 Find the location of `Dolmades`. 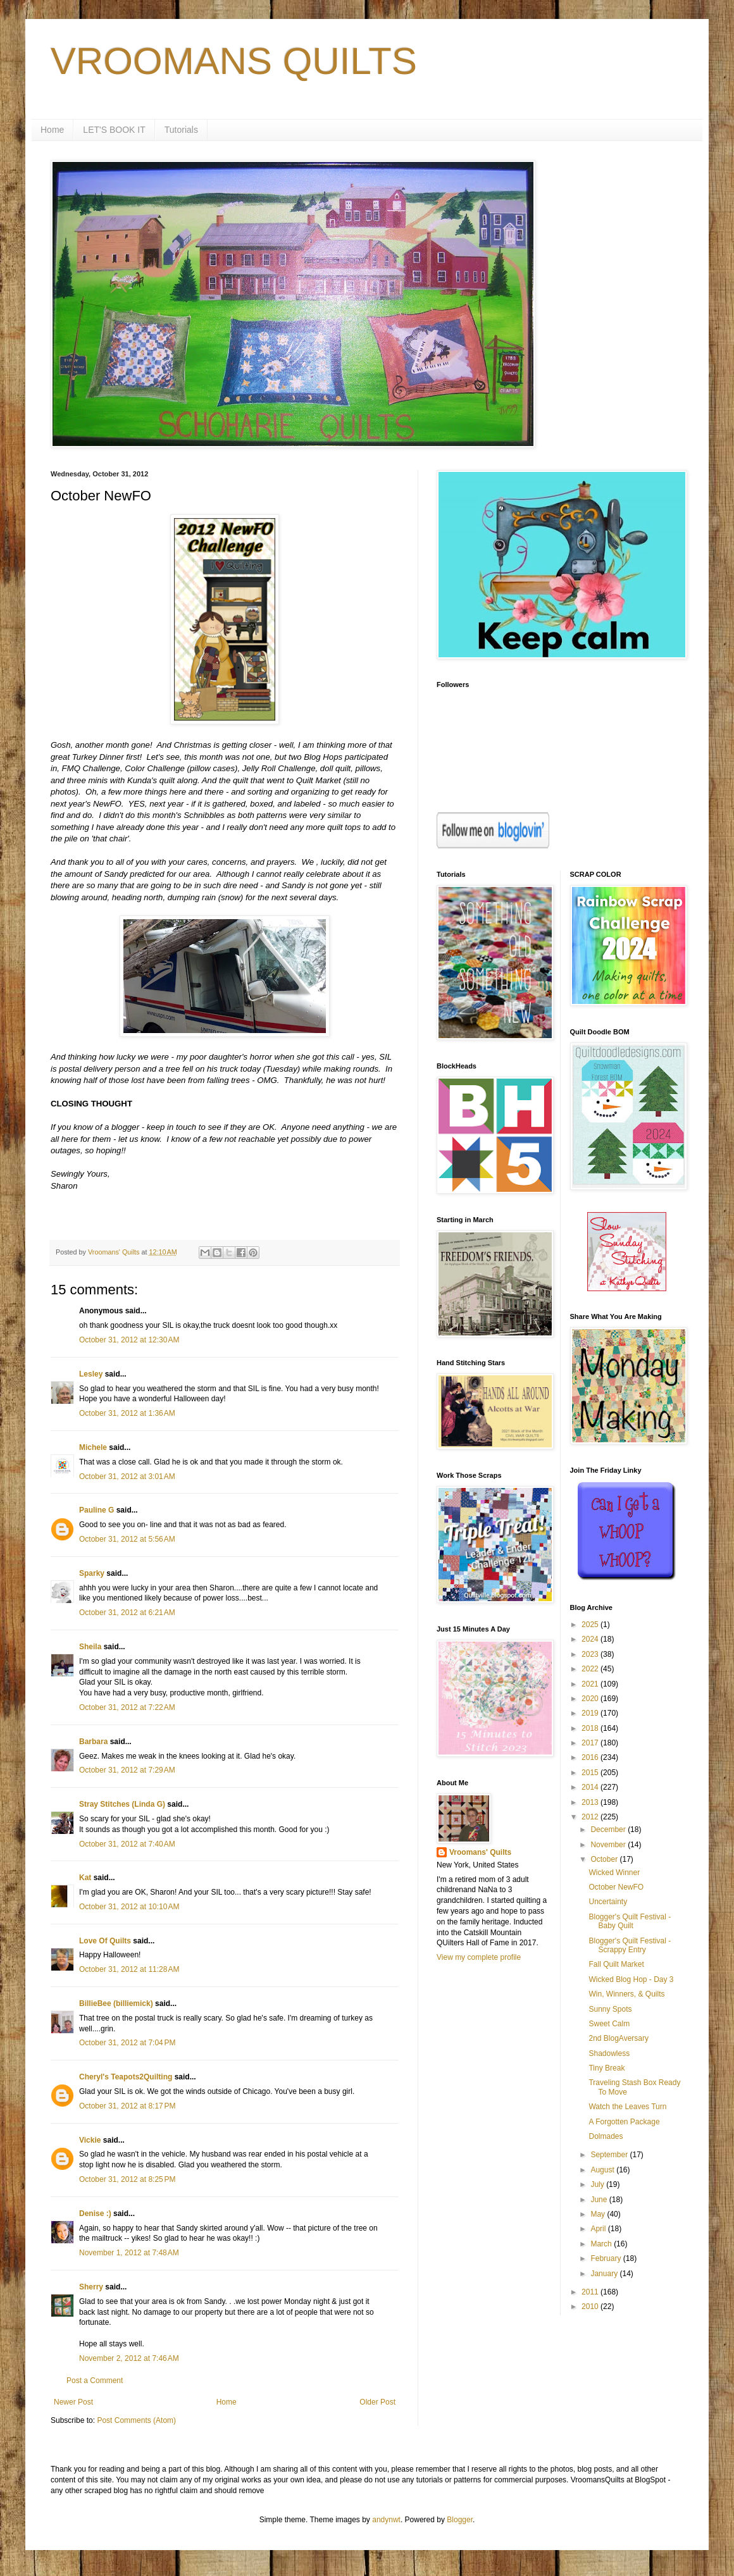

Dolmades is located at coordinates (605, 2136).